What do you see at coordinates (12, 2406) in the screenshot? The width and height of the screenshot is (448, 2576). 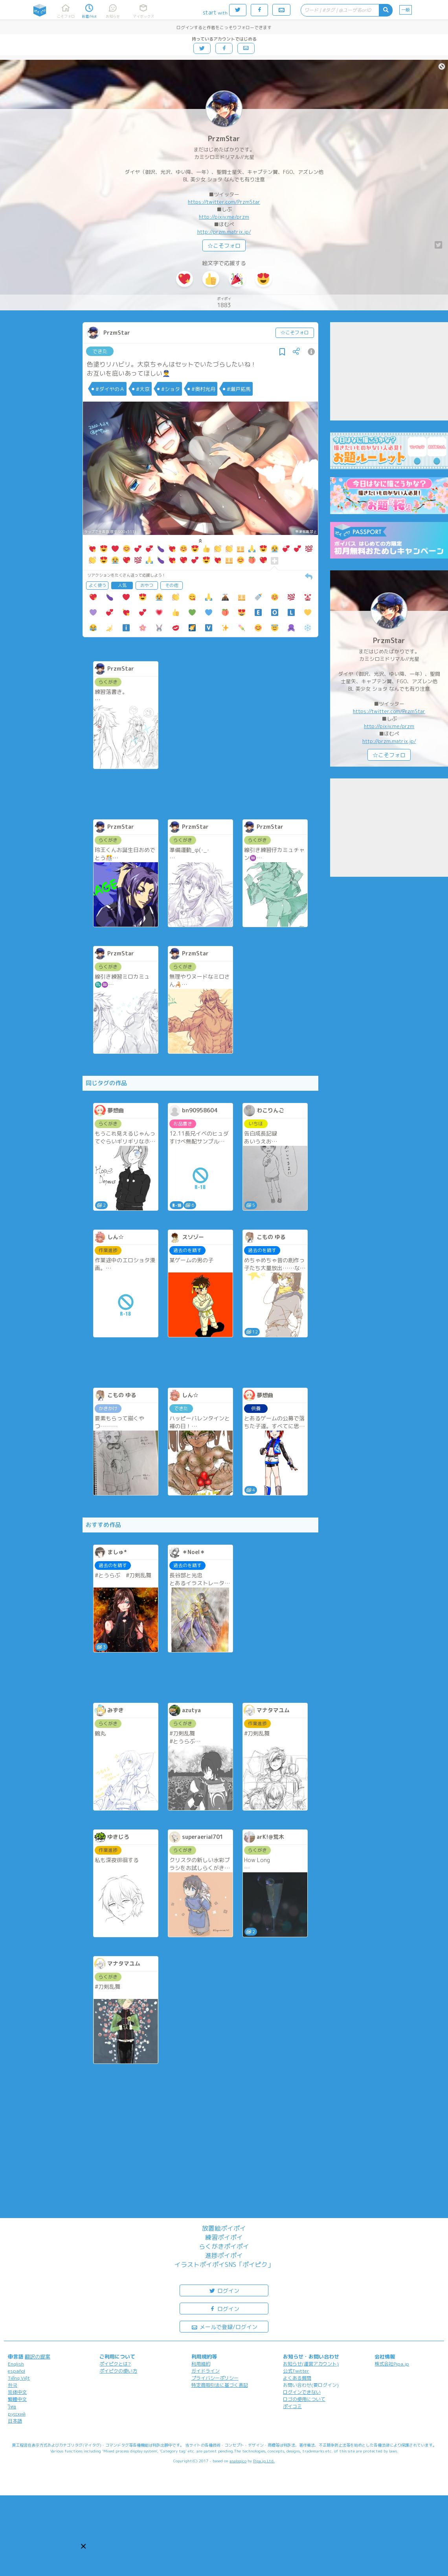 I see `ไทย` at bounding box center [12, 2406].